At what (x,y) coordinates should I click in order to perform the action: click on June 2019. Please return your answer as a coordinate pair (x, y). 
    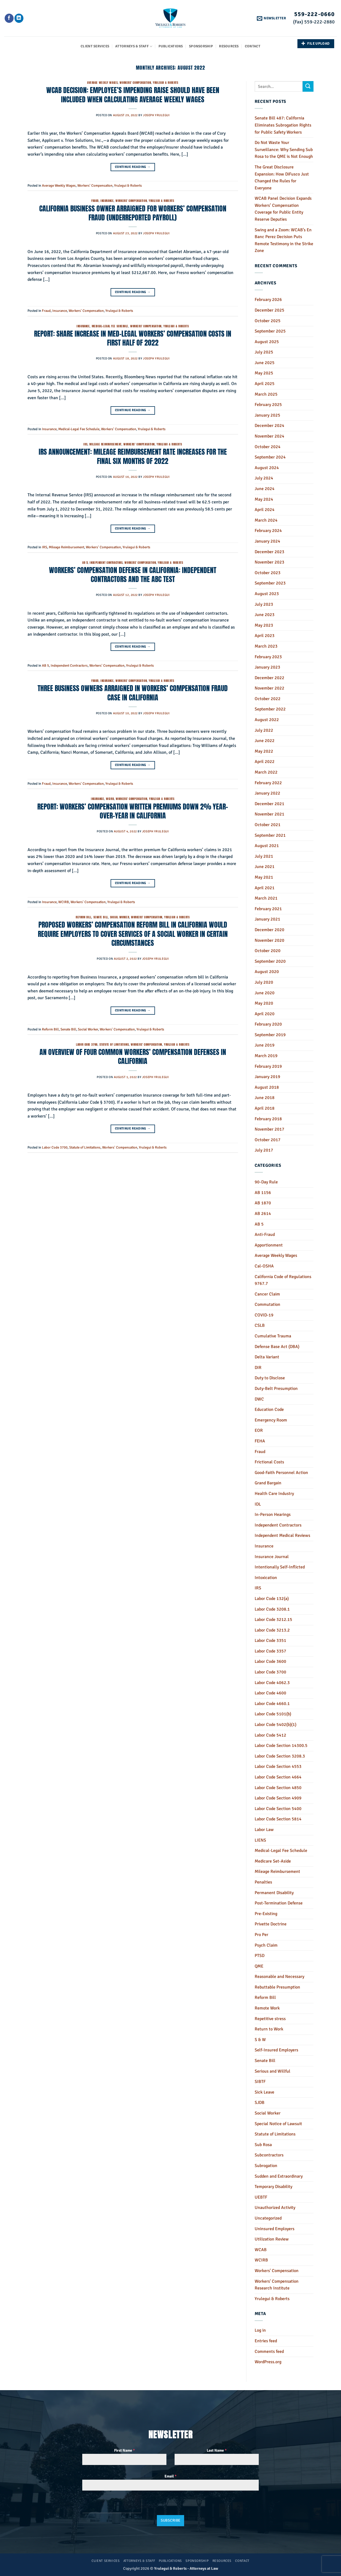
    Looking at the image, I should click on (265, 1045).